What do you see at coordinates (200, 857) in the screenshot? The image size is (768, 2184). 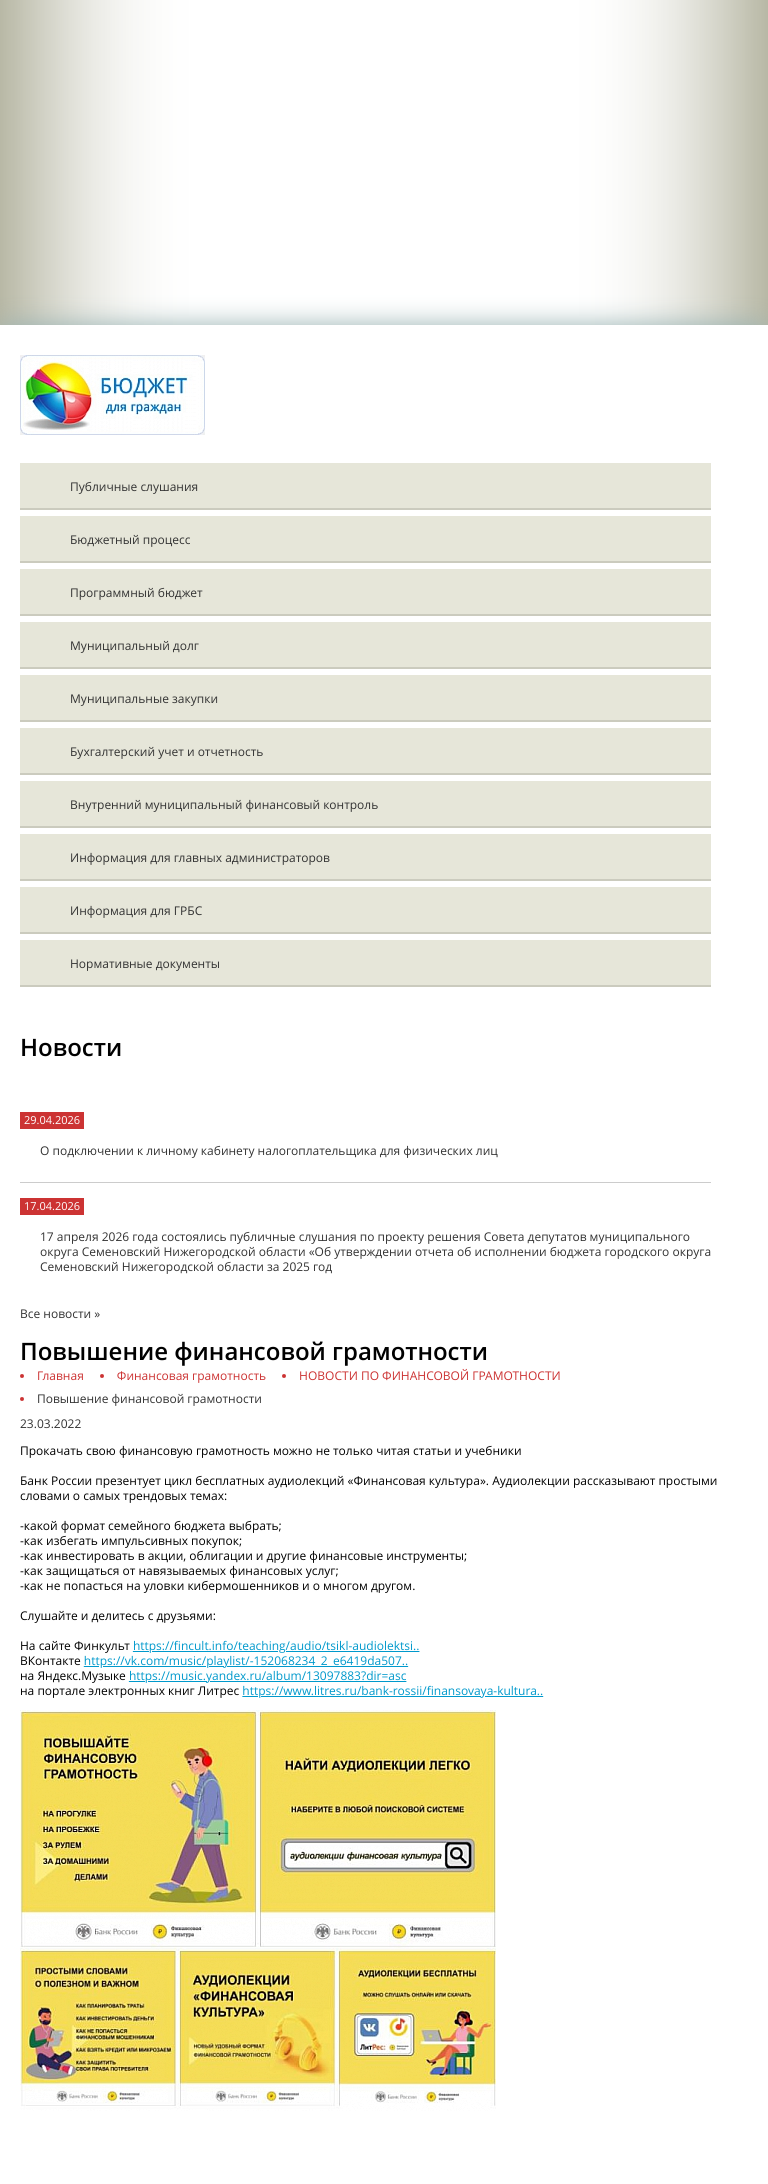 I see `Информация для главных администраторов` at bounding box center [200, 857].